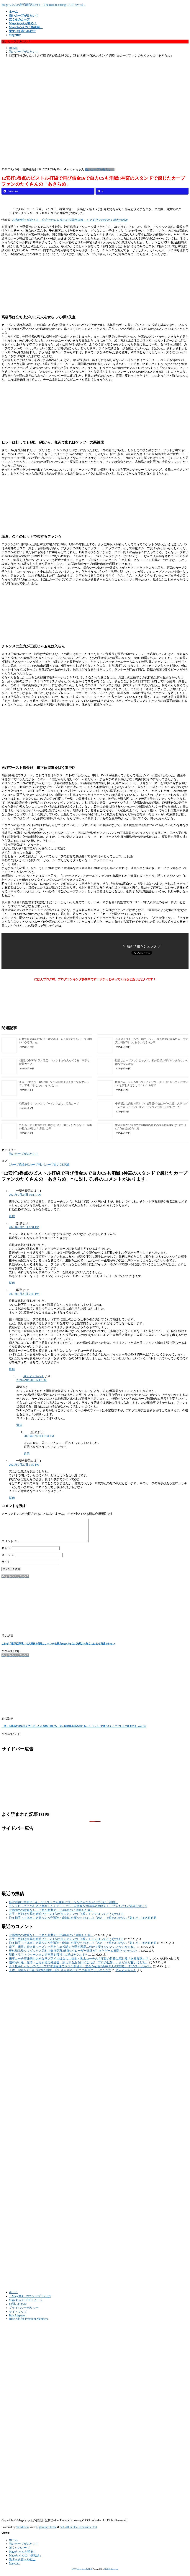  Describe the element at coordinates (51, 1914) in the screenshot. I see `守備固めの意味なし。これが新井カープ4年目の「劣化した姿」` at that location.